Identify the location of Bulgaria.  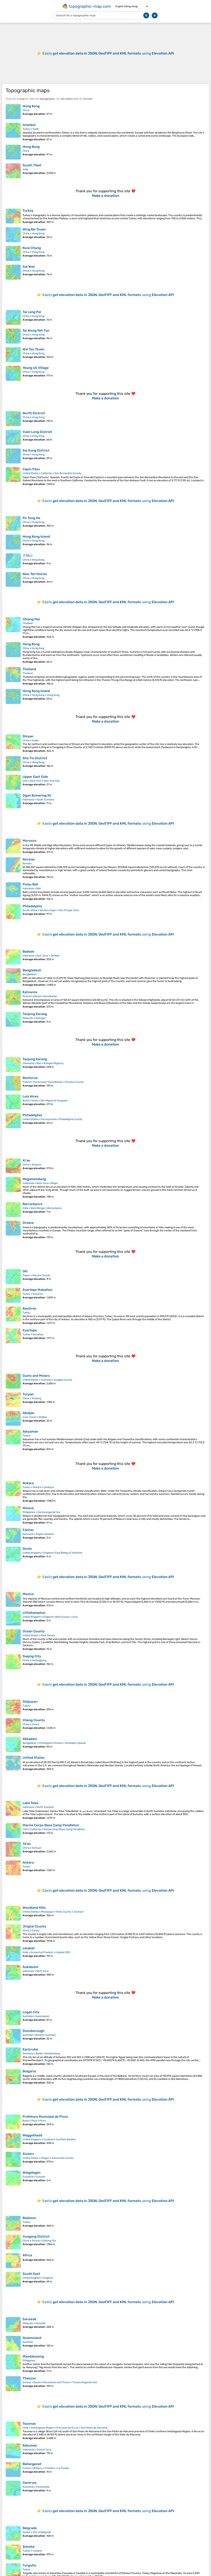
(29, 2071).